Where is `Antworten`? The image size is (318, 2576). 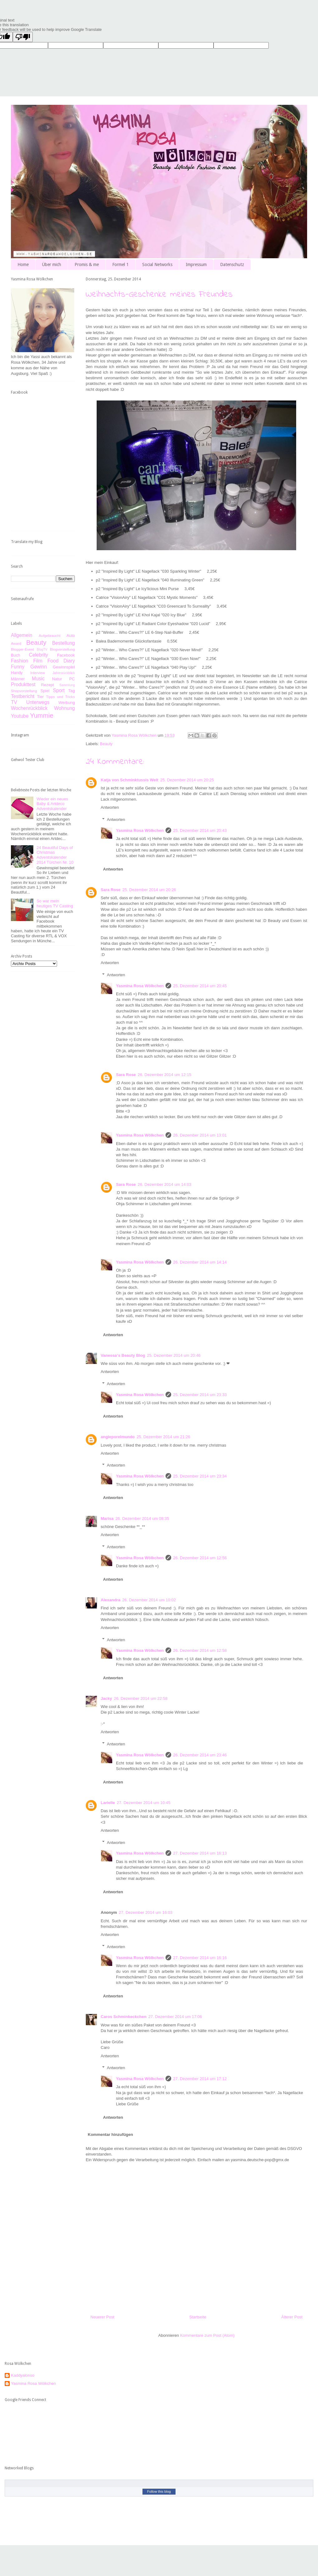
Antworten is located at coordinates (110, 807).